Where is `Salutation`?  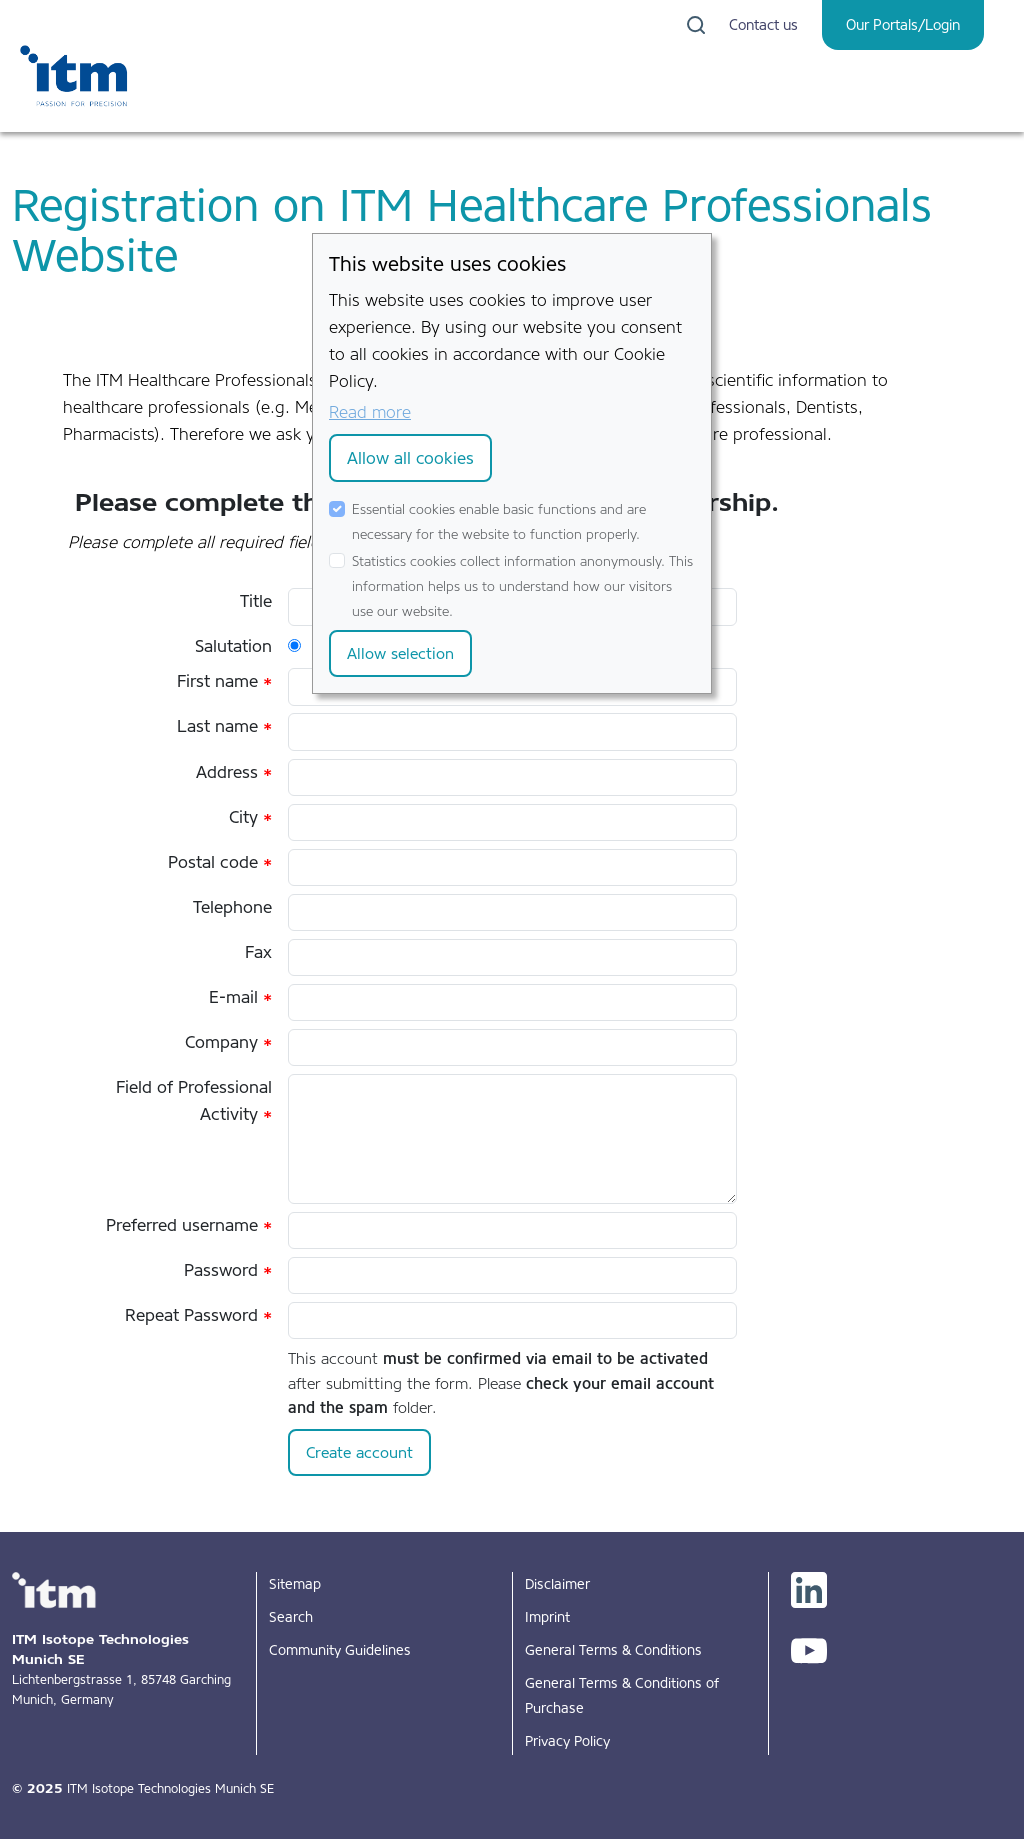
Salutation is located at coordinates (233, 646).